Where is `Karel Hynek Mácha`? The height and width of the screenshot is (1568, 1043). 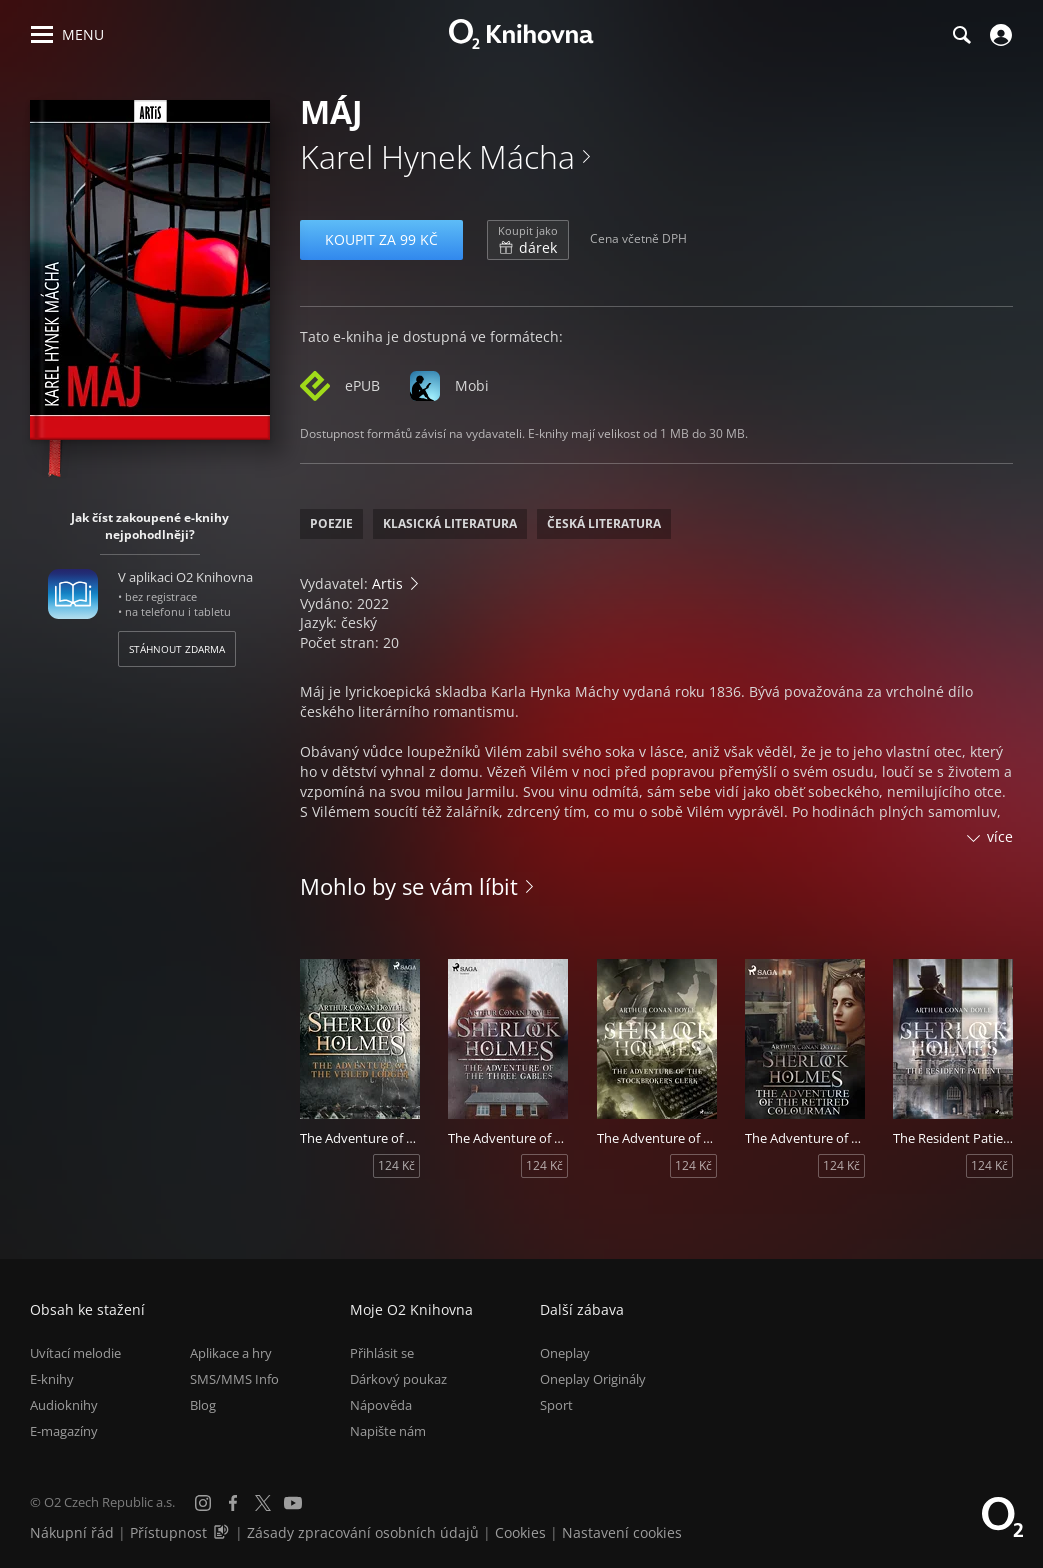 Karel Hynek Mácha is located at coordinates (437, 156).